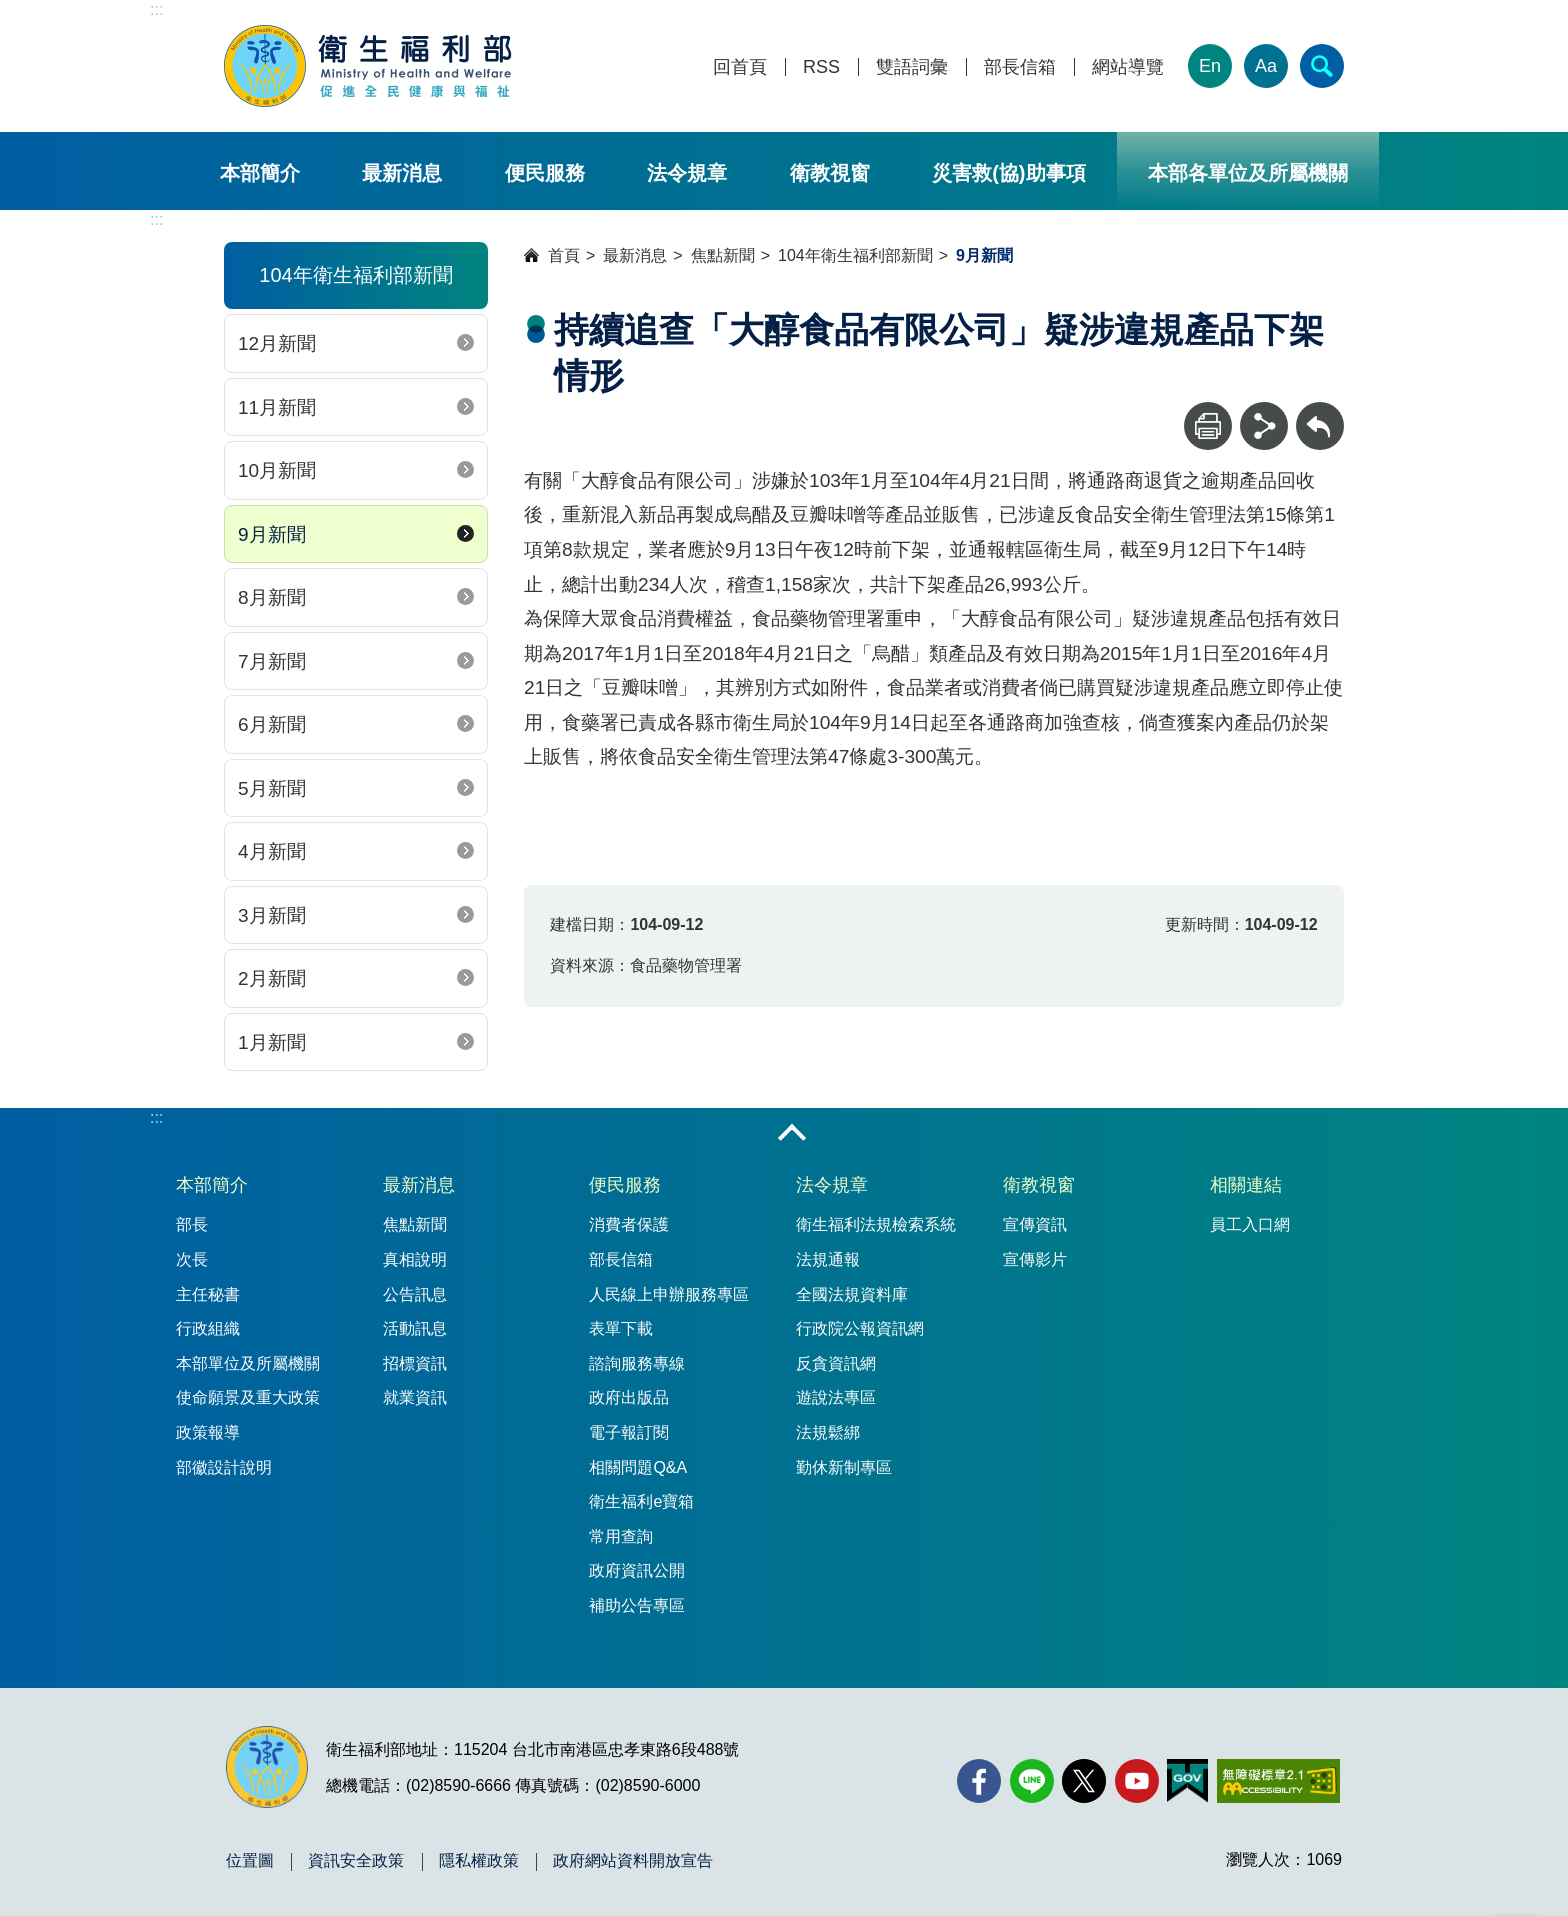 This screenshot has height=1916, width=1568. What do you see at coordinates (792, 1134) in the screenshot?
I see `收合` at bounding box center [792, 1134].